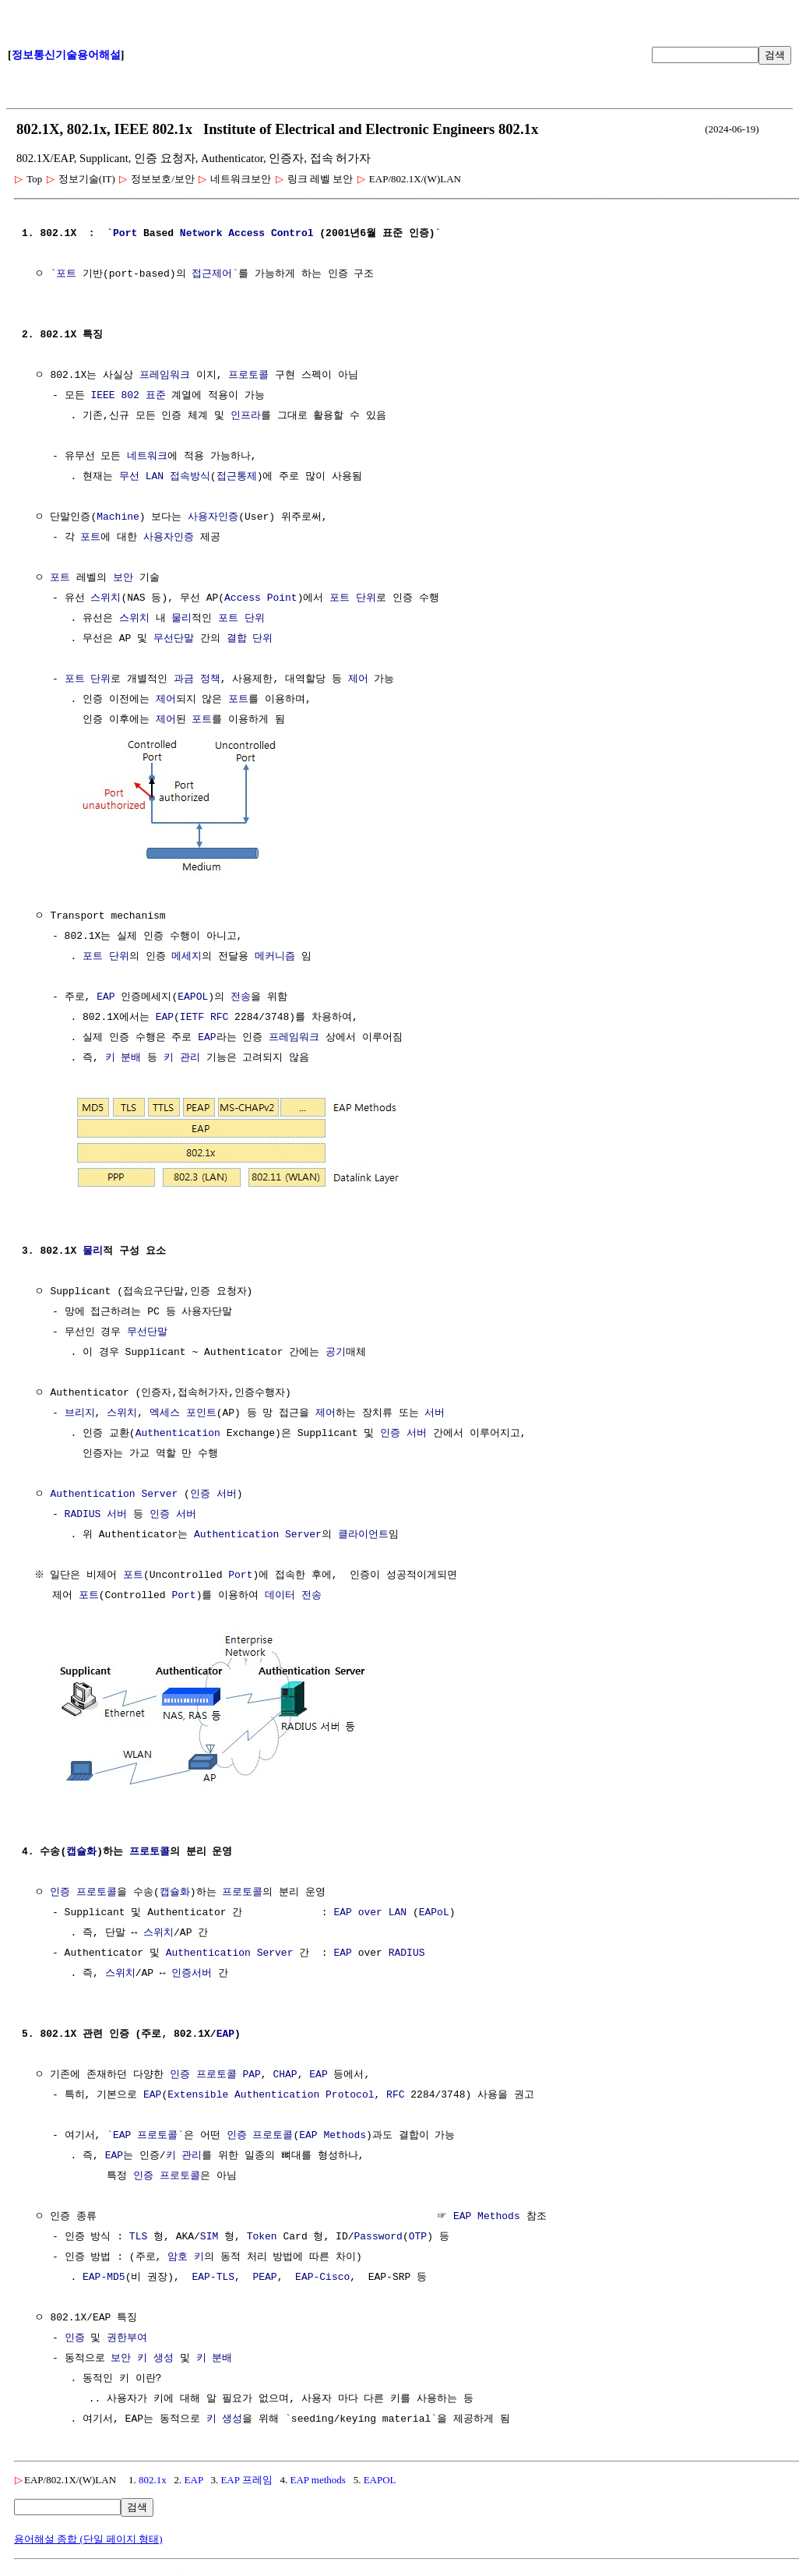  Describe the element at coordinates (213, 2273) in the screenshot. I see `EAP-TLS` at that location.